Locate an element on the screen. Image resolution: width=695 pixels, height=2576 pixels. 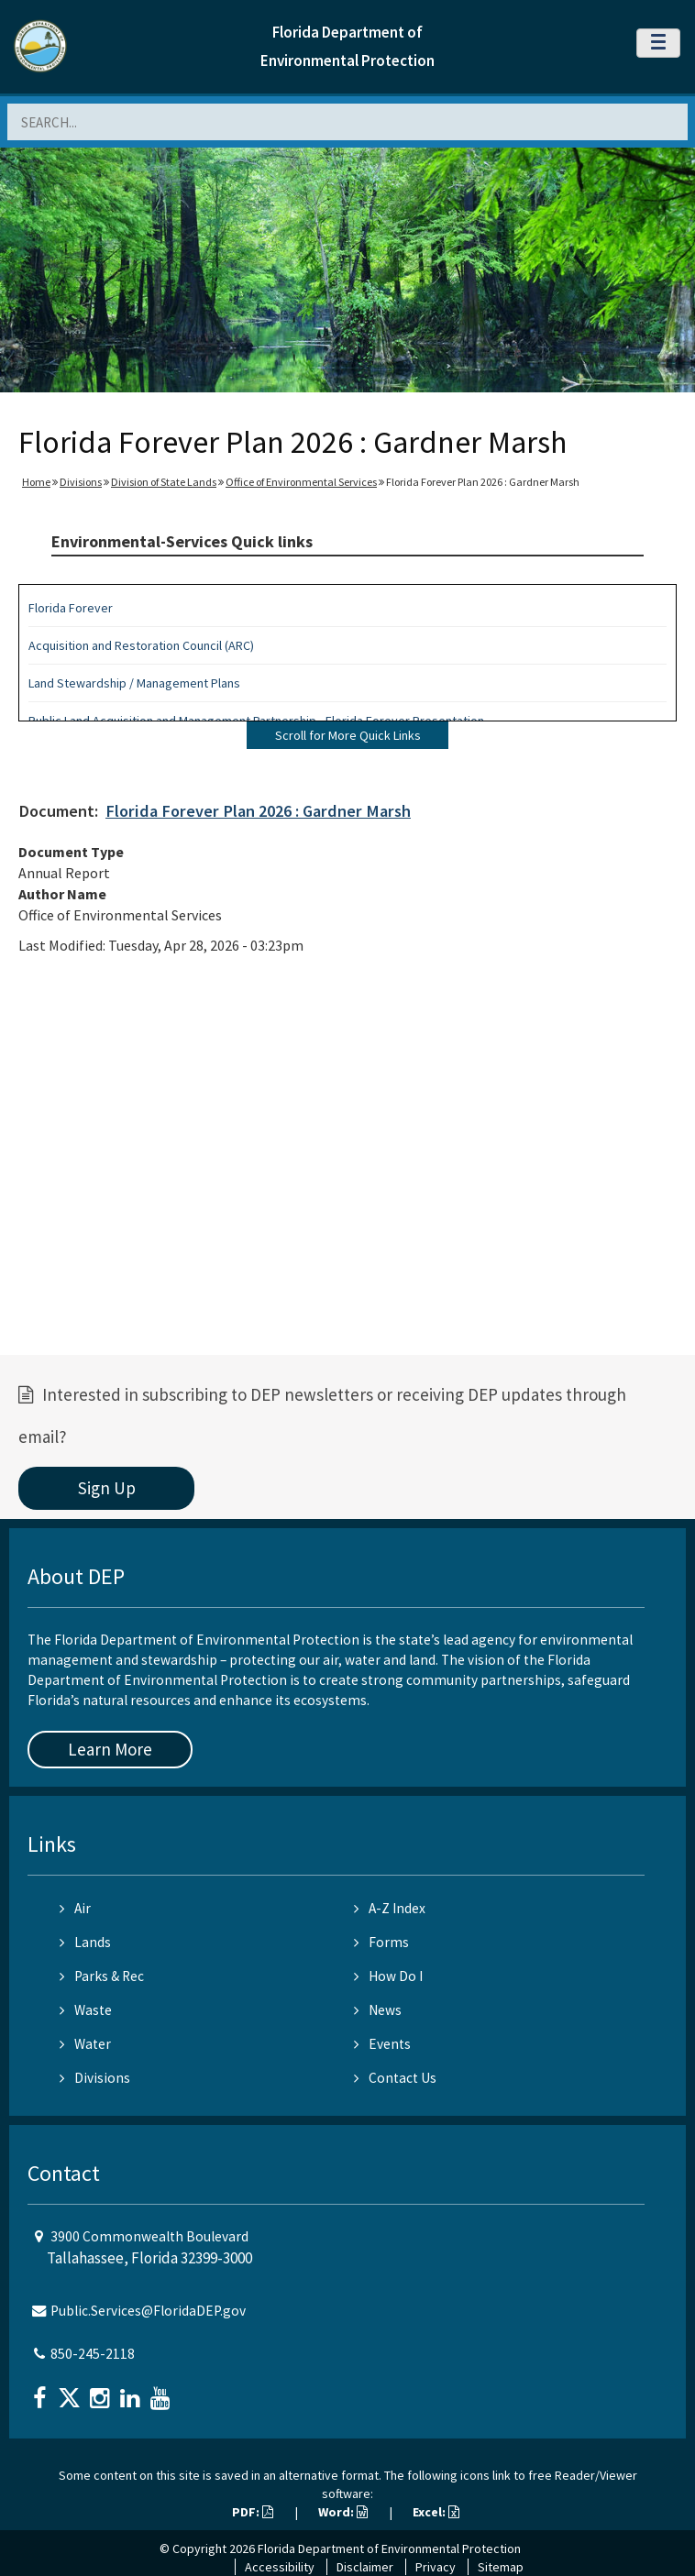
Lands is located at coordinates (85, 1942).